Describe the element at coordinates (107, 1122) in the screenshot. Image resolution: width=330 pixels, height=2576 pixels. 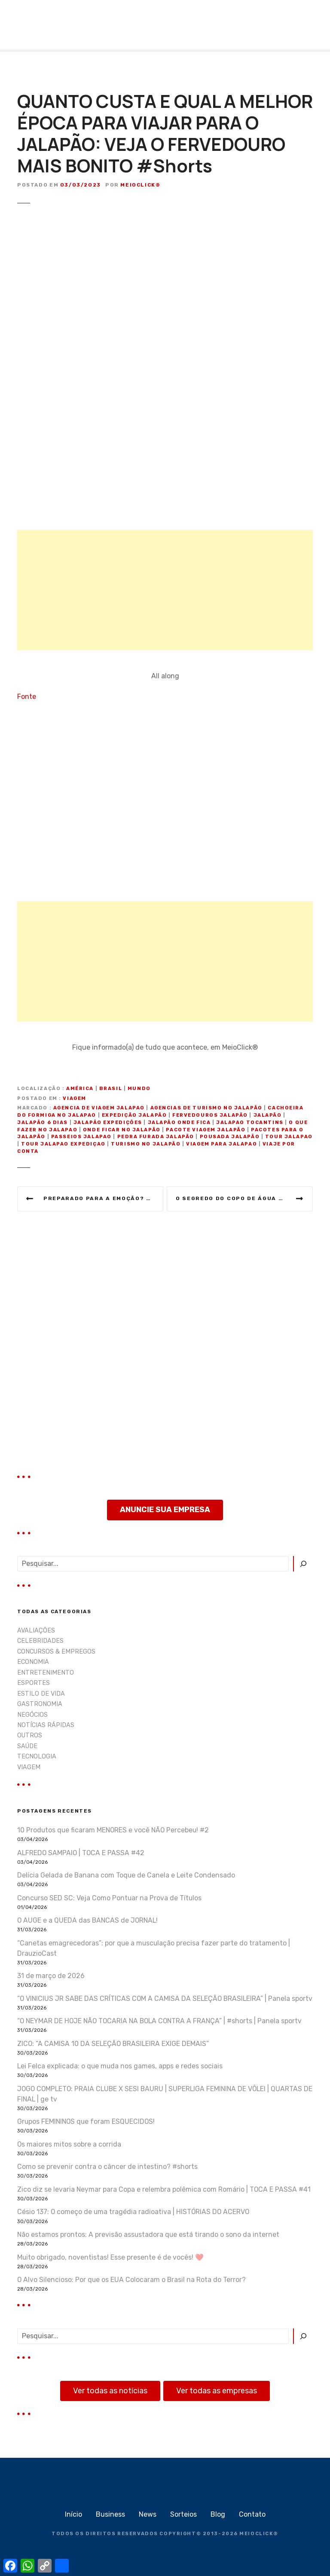
I see `jalapão expedições` at that location.